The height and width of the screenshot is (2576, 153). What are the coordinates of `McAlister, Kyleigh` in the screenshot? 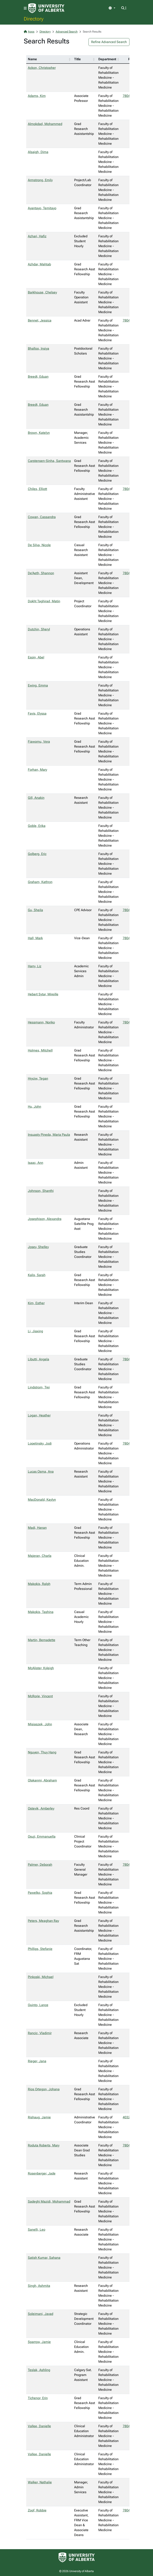 It's located at (41, 1668).